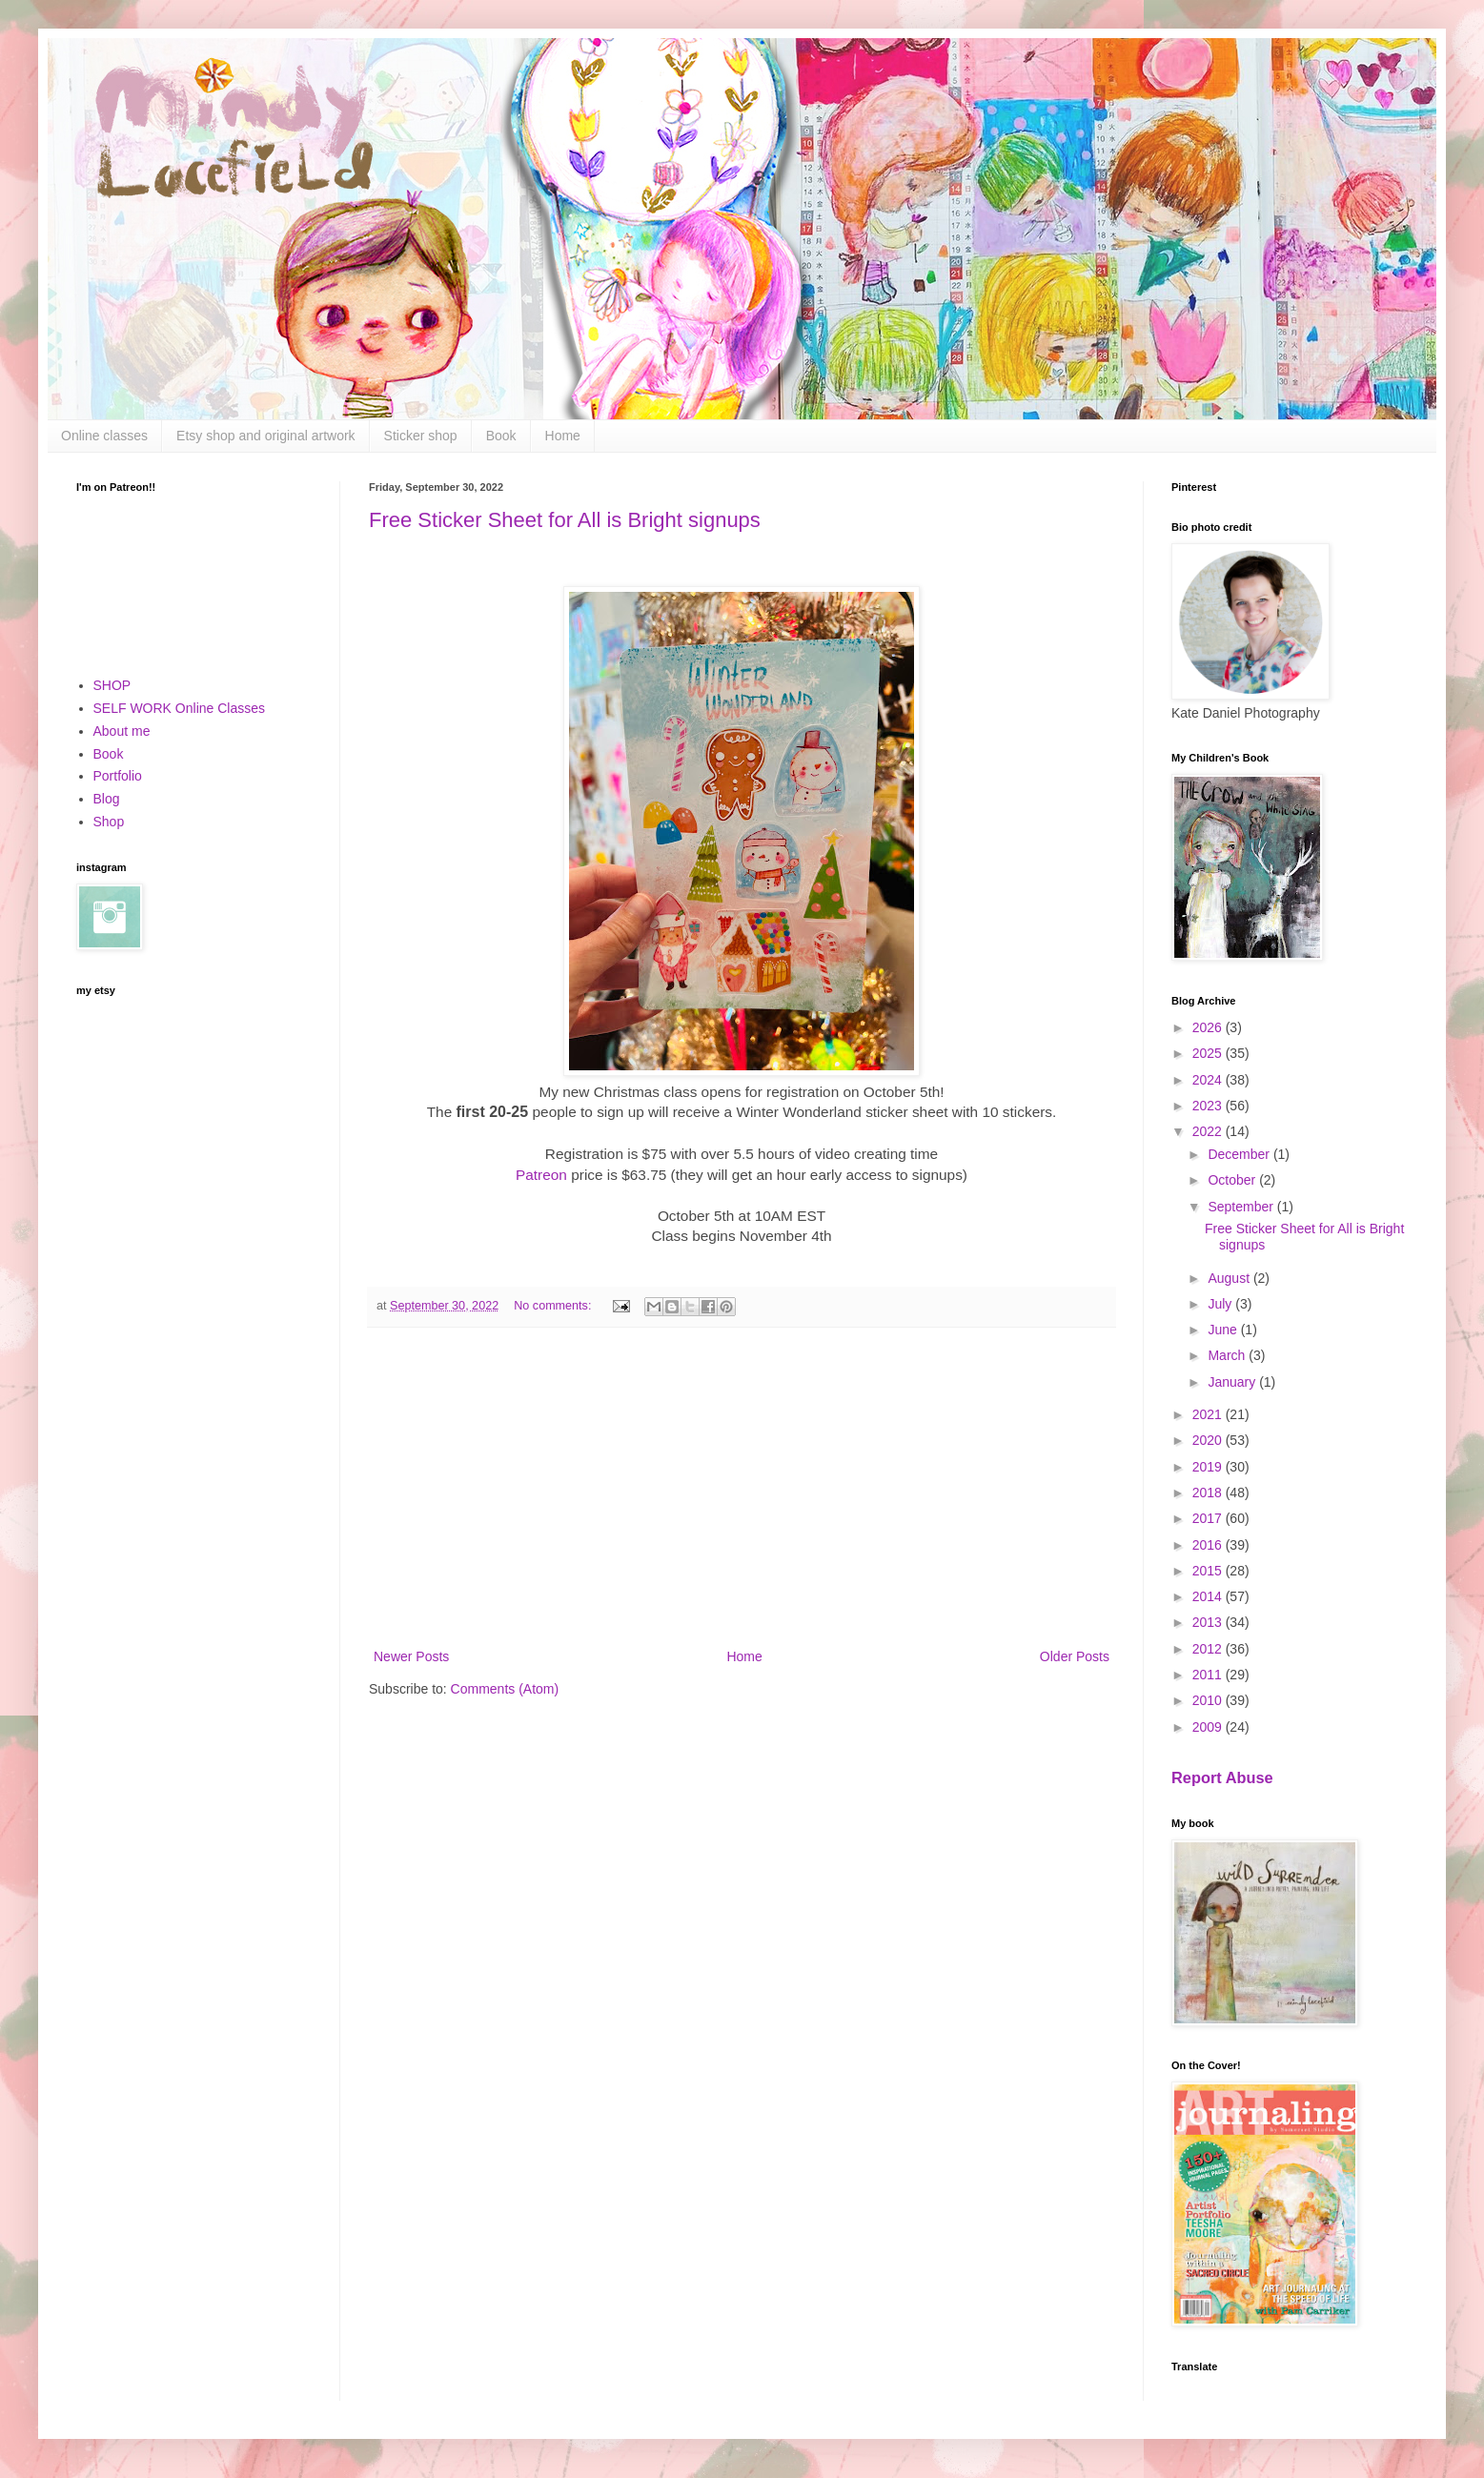 This screenshot has width=1484, height=2478. I want to click on 2021, so click(1209, 1414).